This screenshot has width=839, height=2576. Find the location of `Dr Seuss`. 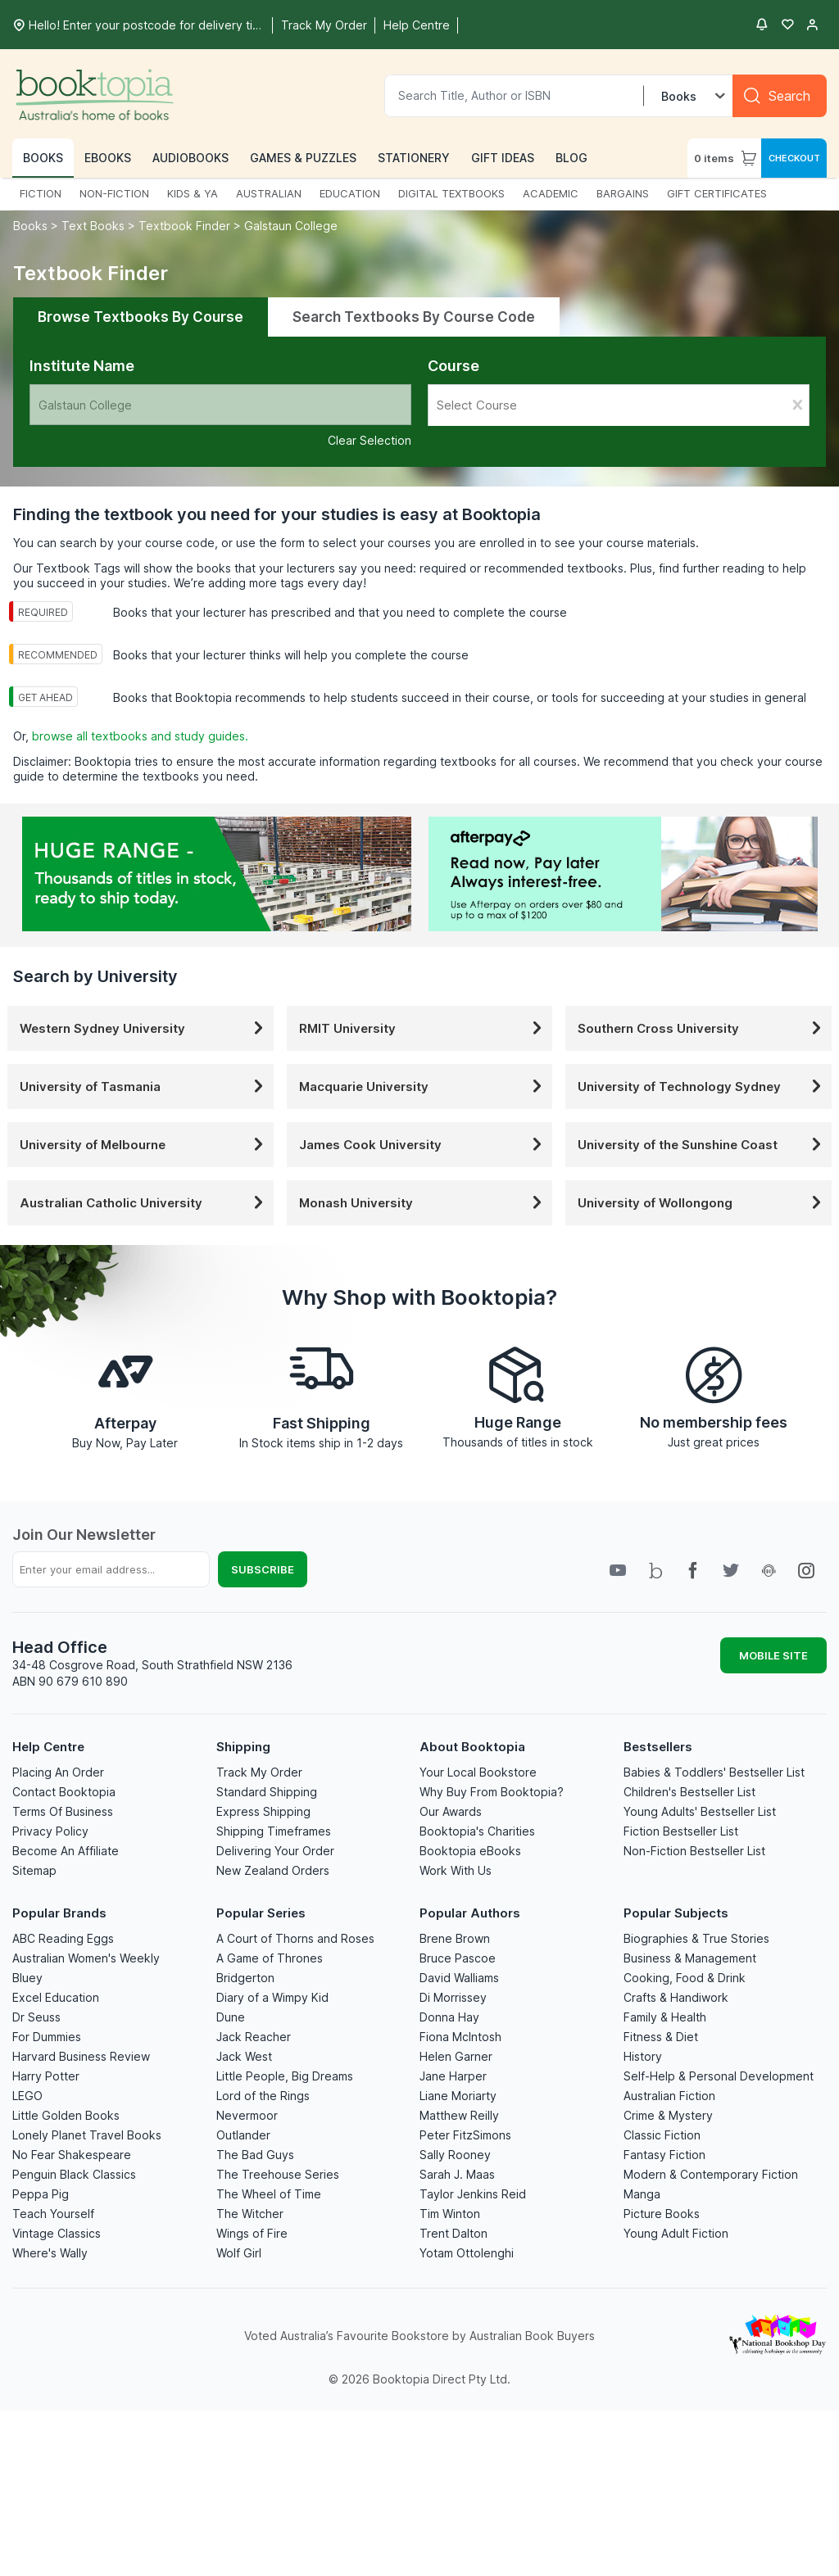

Dr Seuss is located at coordinates (36, 2017).